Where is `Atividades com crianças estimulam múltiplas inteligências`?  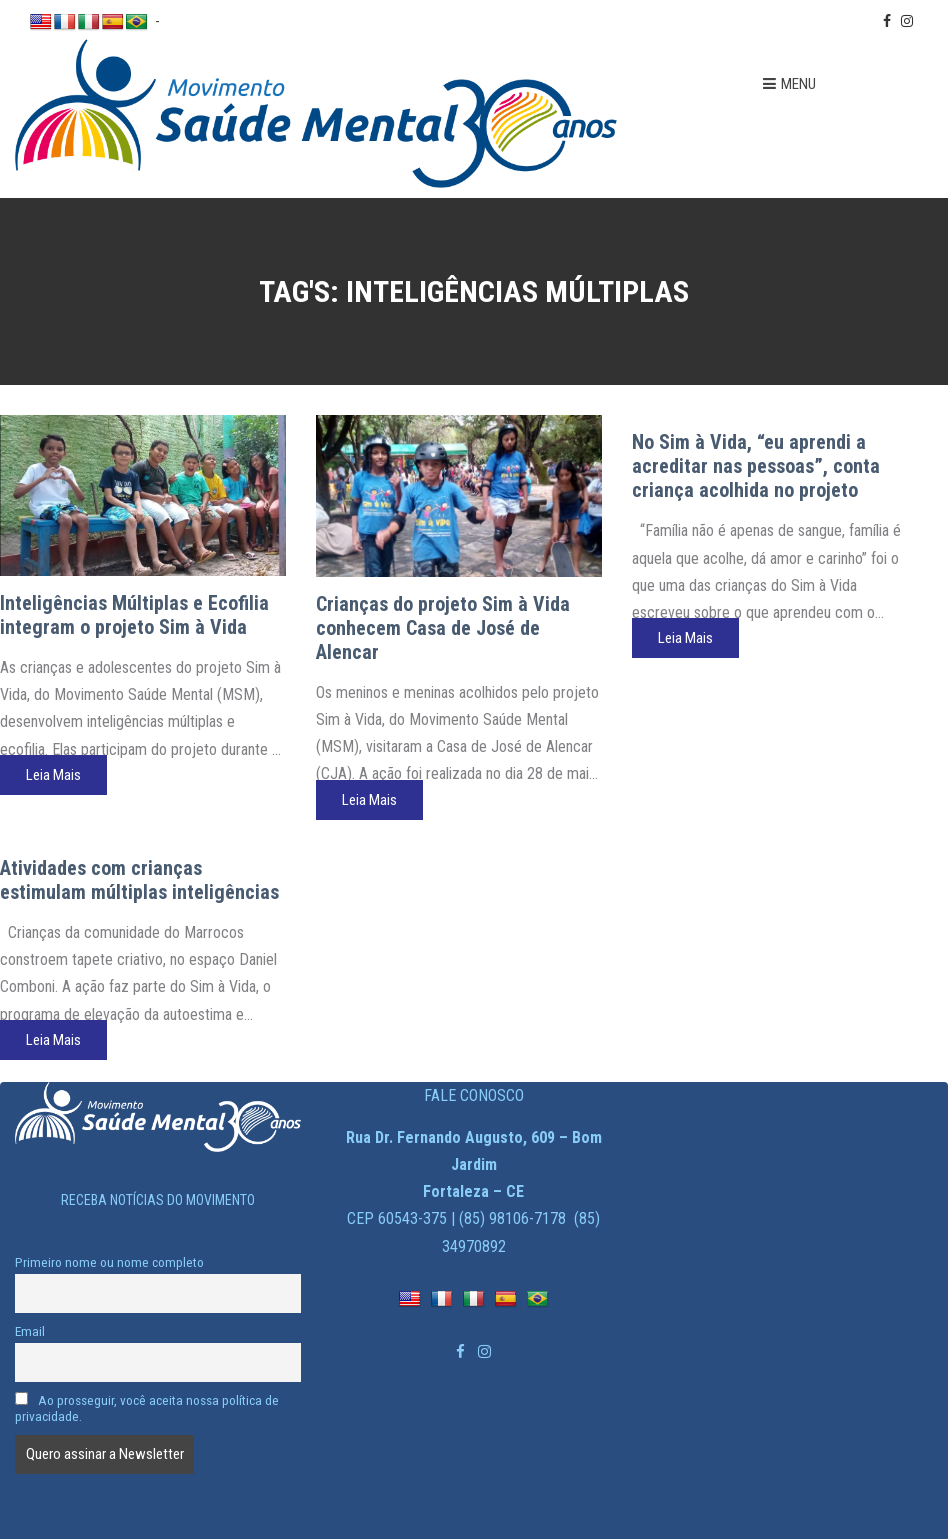
Atividades com crianças estimulam múltiplas inteligências is located at coordinates (139, 880).